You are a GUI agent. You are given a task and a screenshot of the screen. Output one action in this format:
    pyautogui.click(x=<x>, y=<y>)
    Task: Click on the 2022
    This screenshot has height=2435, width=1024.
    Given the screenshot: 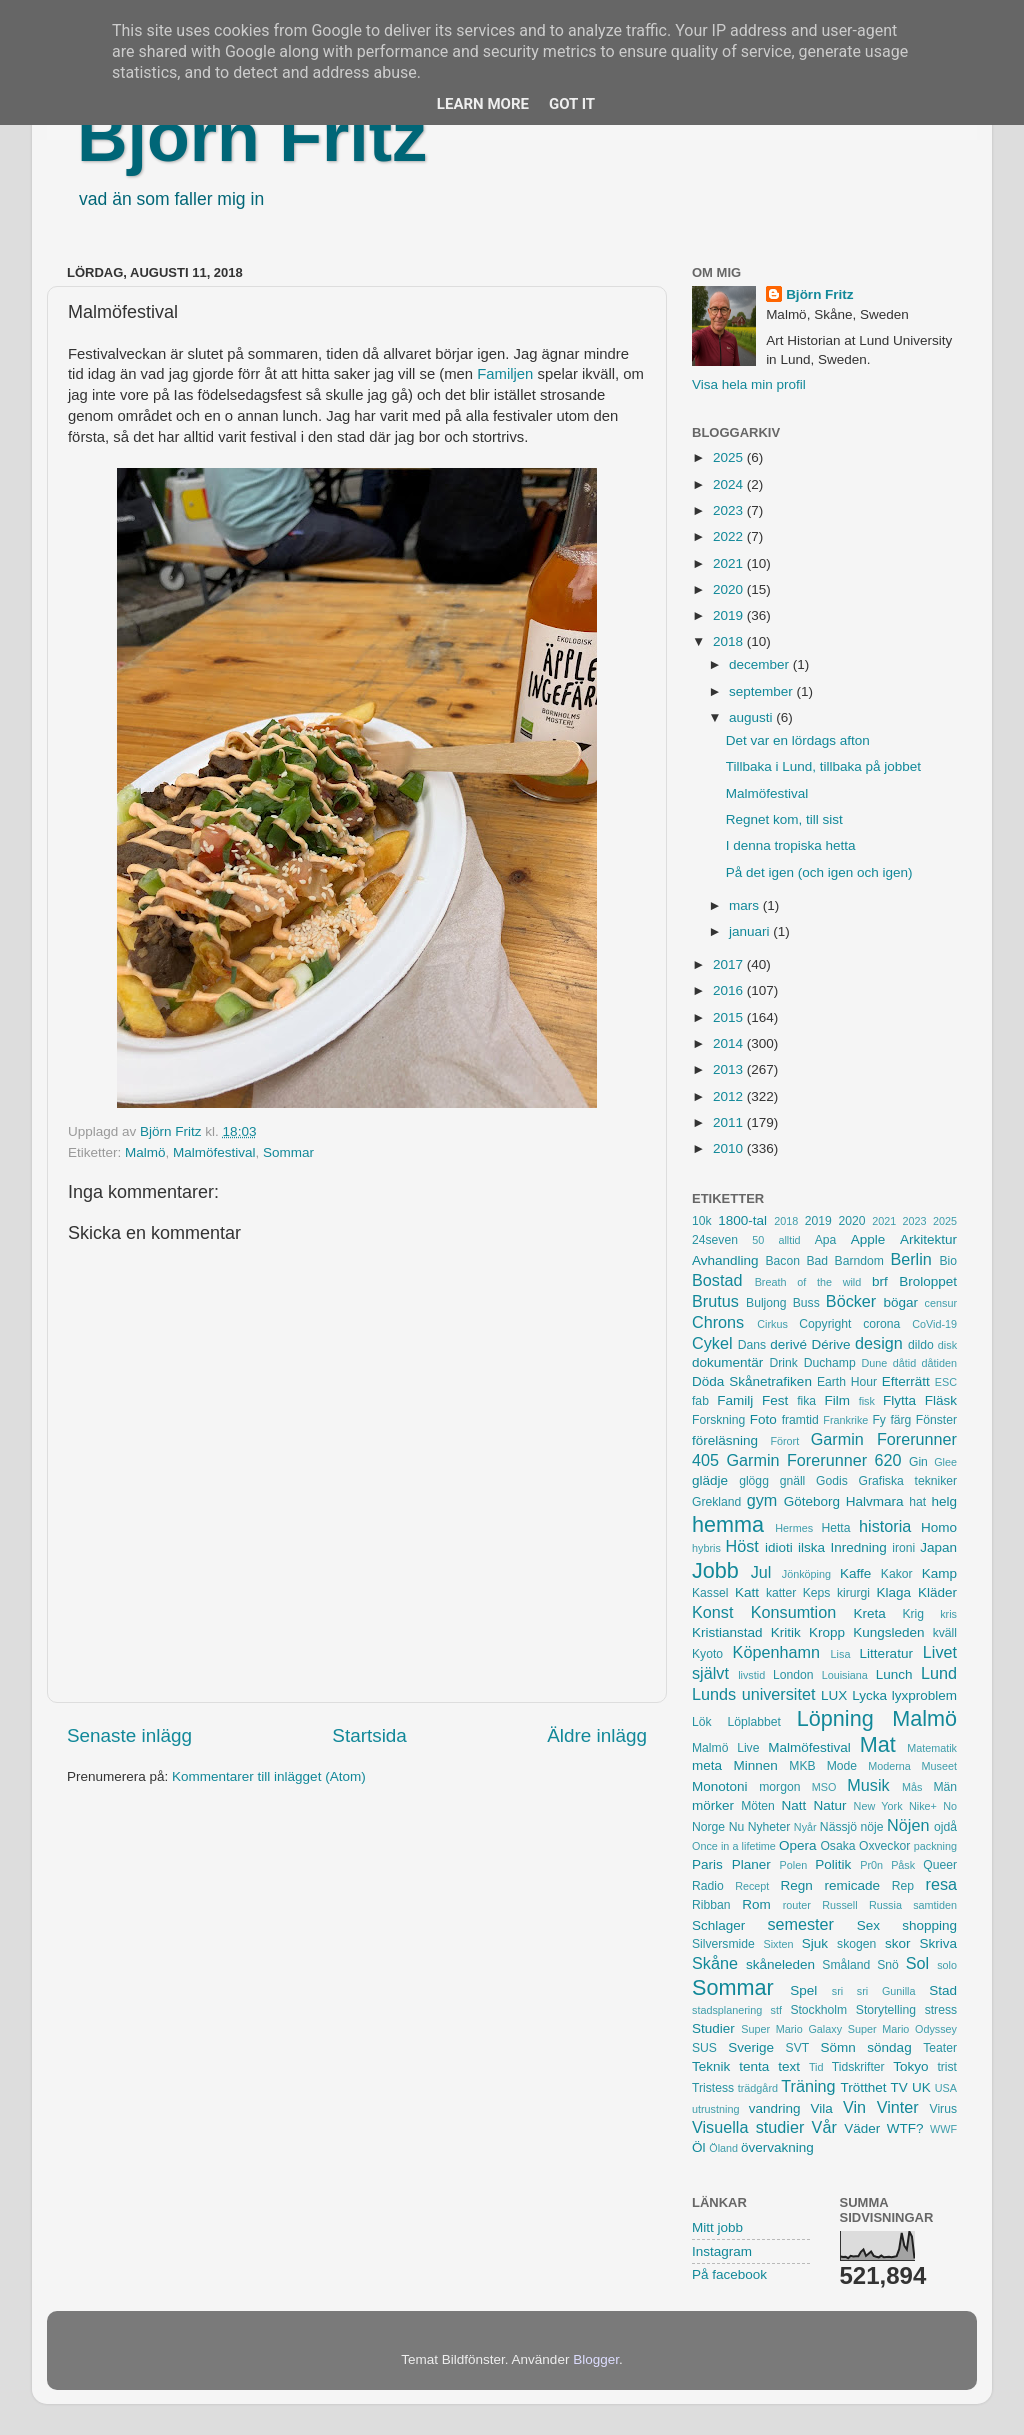 What is the action you would take?
    pyautogui.click(x=730, y=536)
    